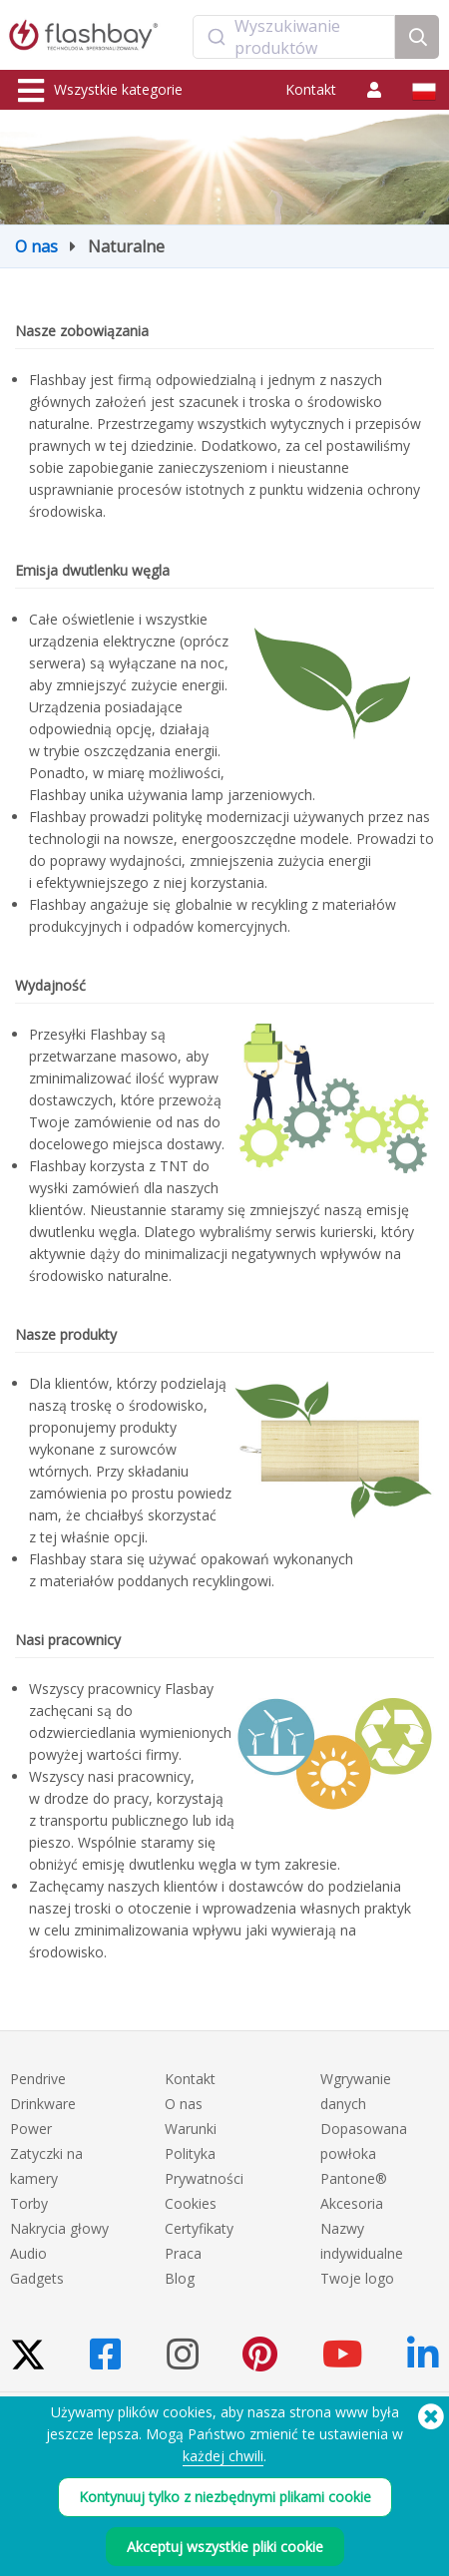 The width and height of the screenshot is (449, 2576). I want to click on Akcesoria, so click(351, 2203).